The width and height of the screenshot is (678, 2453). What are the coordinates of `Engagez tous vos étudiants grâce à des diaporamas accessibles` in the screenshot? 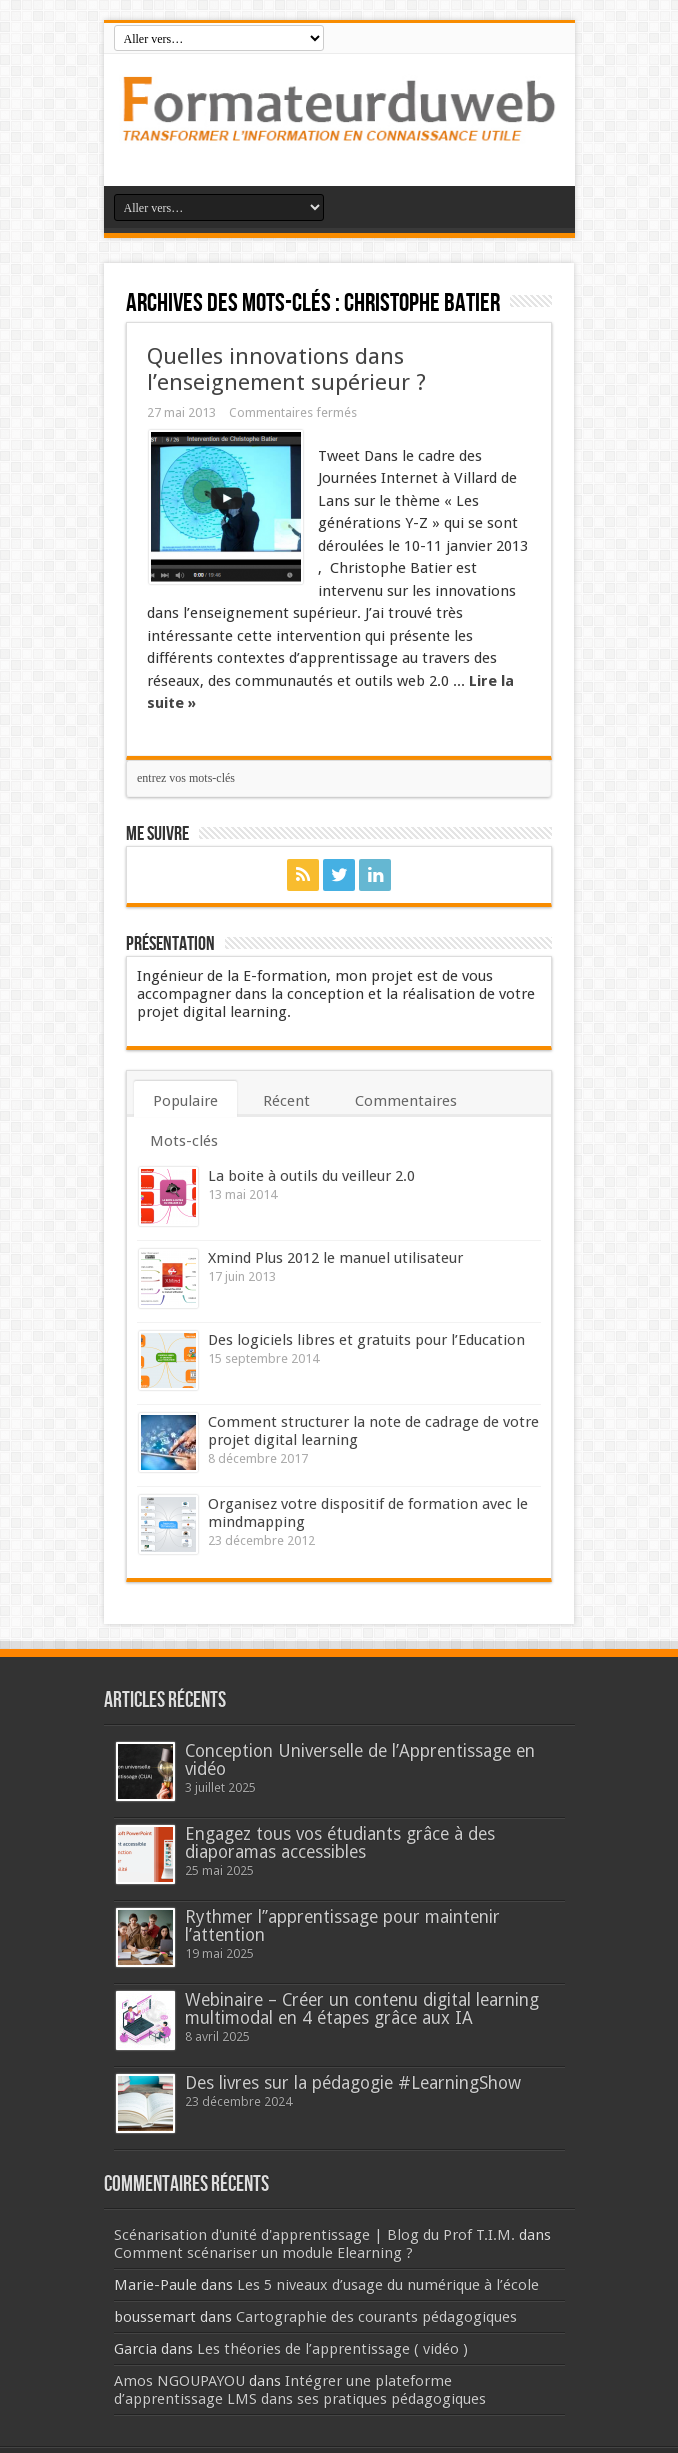 It's located at (340, 1843).